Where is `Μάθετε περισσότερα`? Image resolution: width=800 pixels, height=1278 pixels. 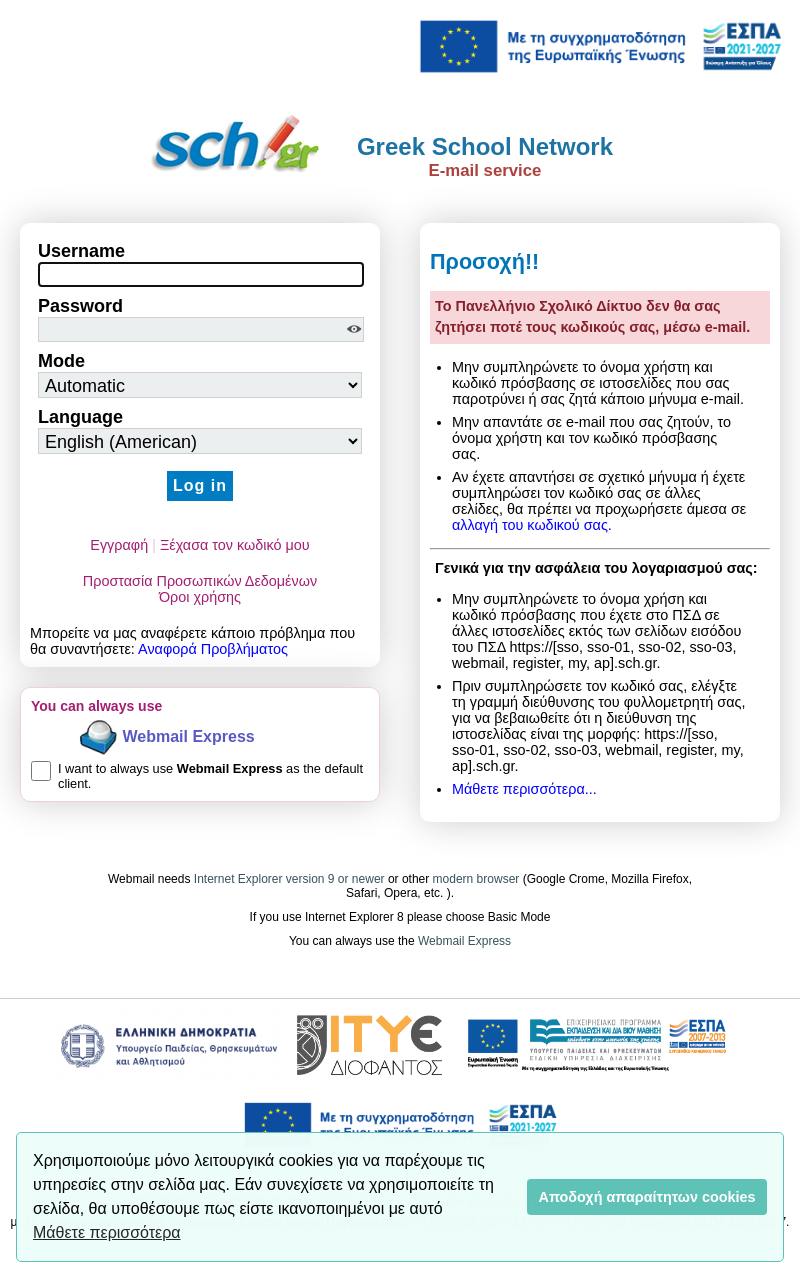 Μάθετε περισσότερα is located at coordinates (107, 1232).